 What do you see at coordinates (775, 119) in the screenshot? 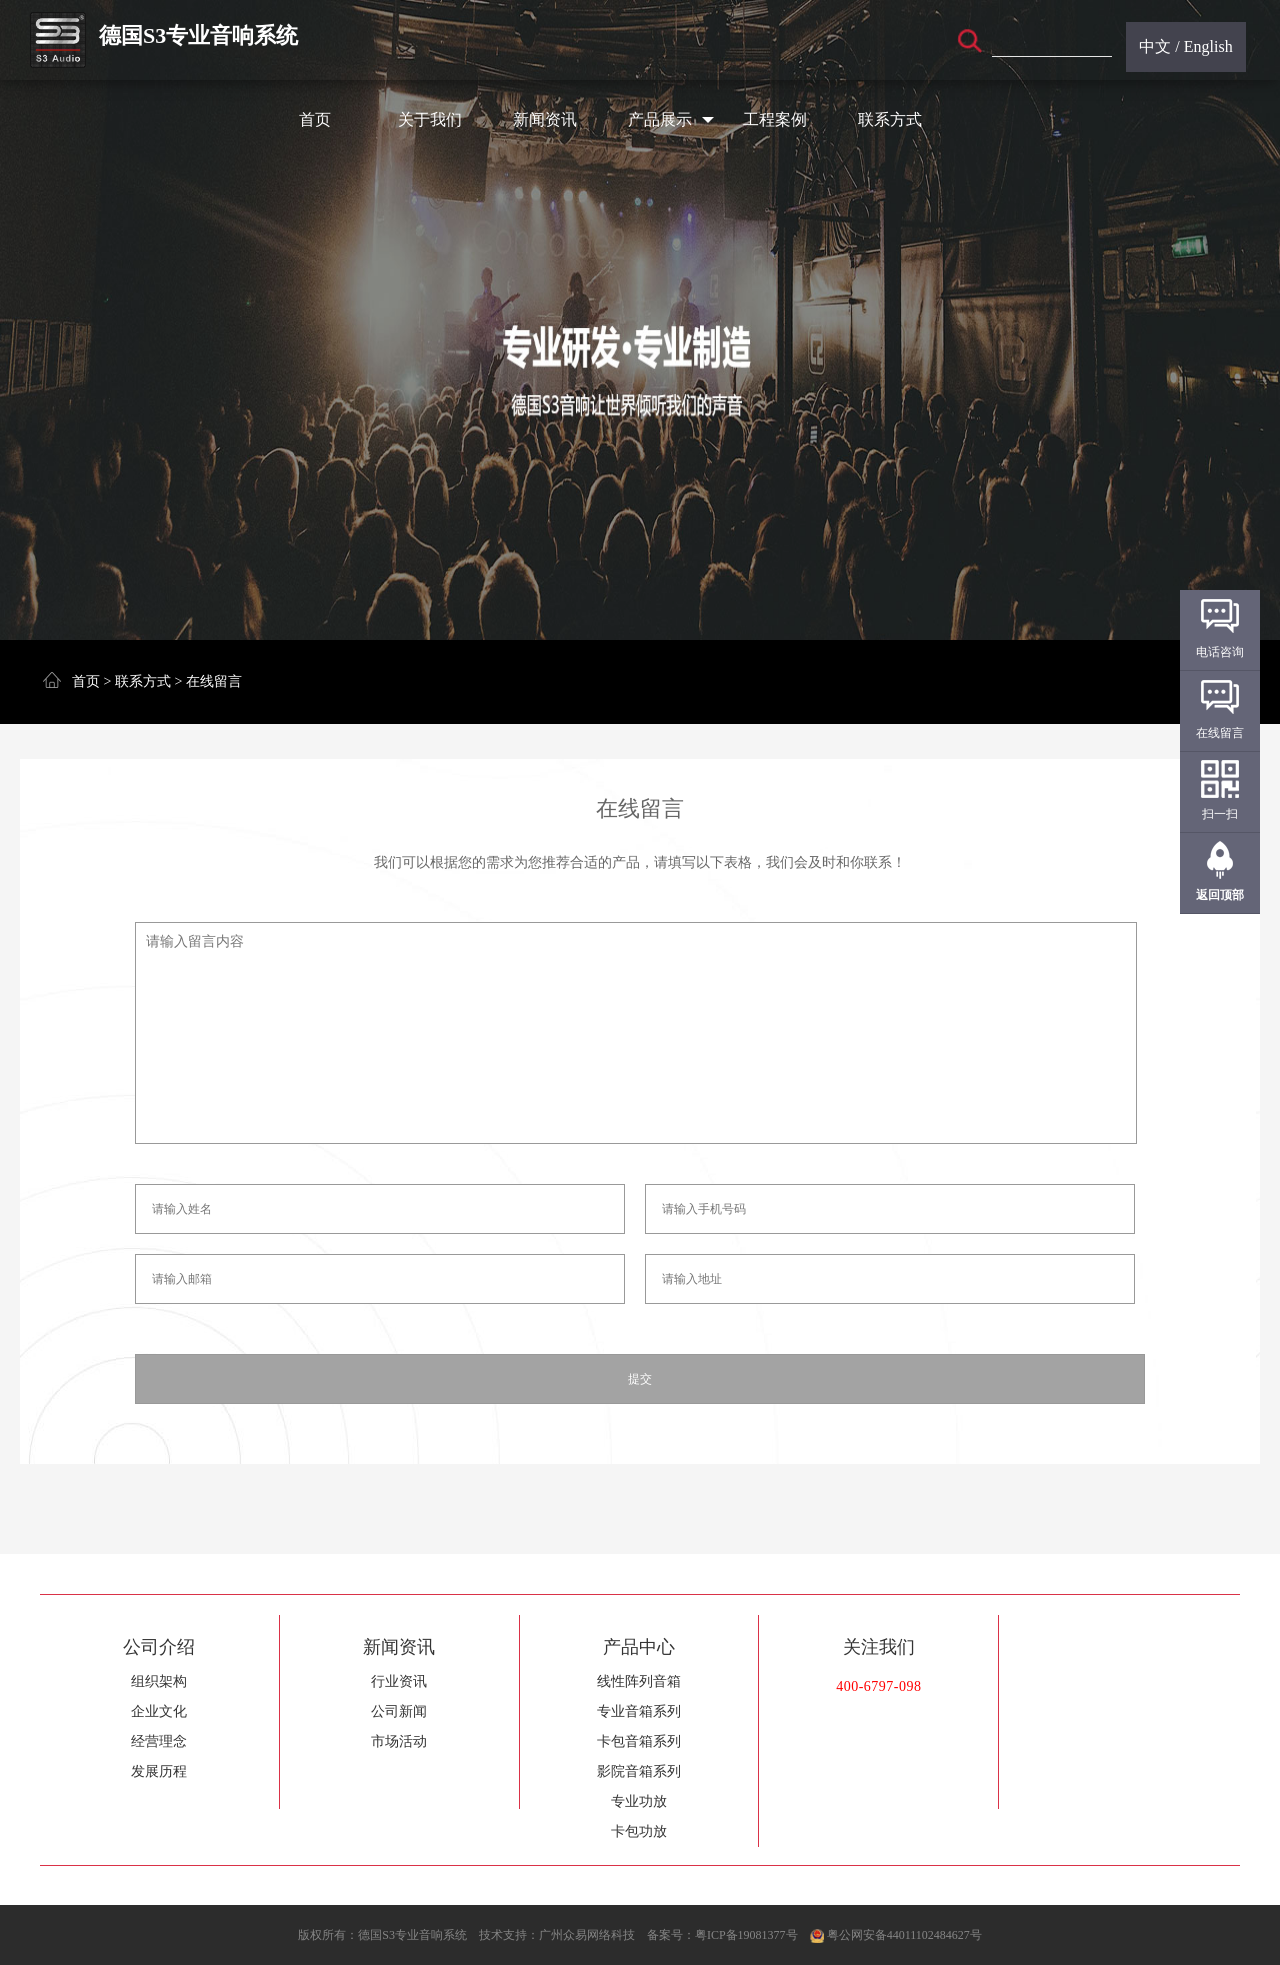
I see `工程案例` at bounding box center [775, 119].